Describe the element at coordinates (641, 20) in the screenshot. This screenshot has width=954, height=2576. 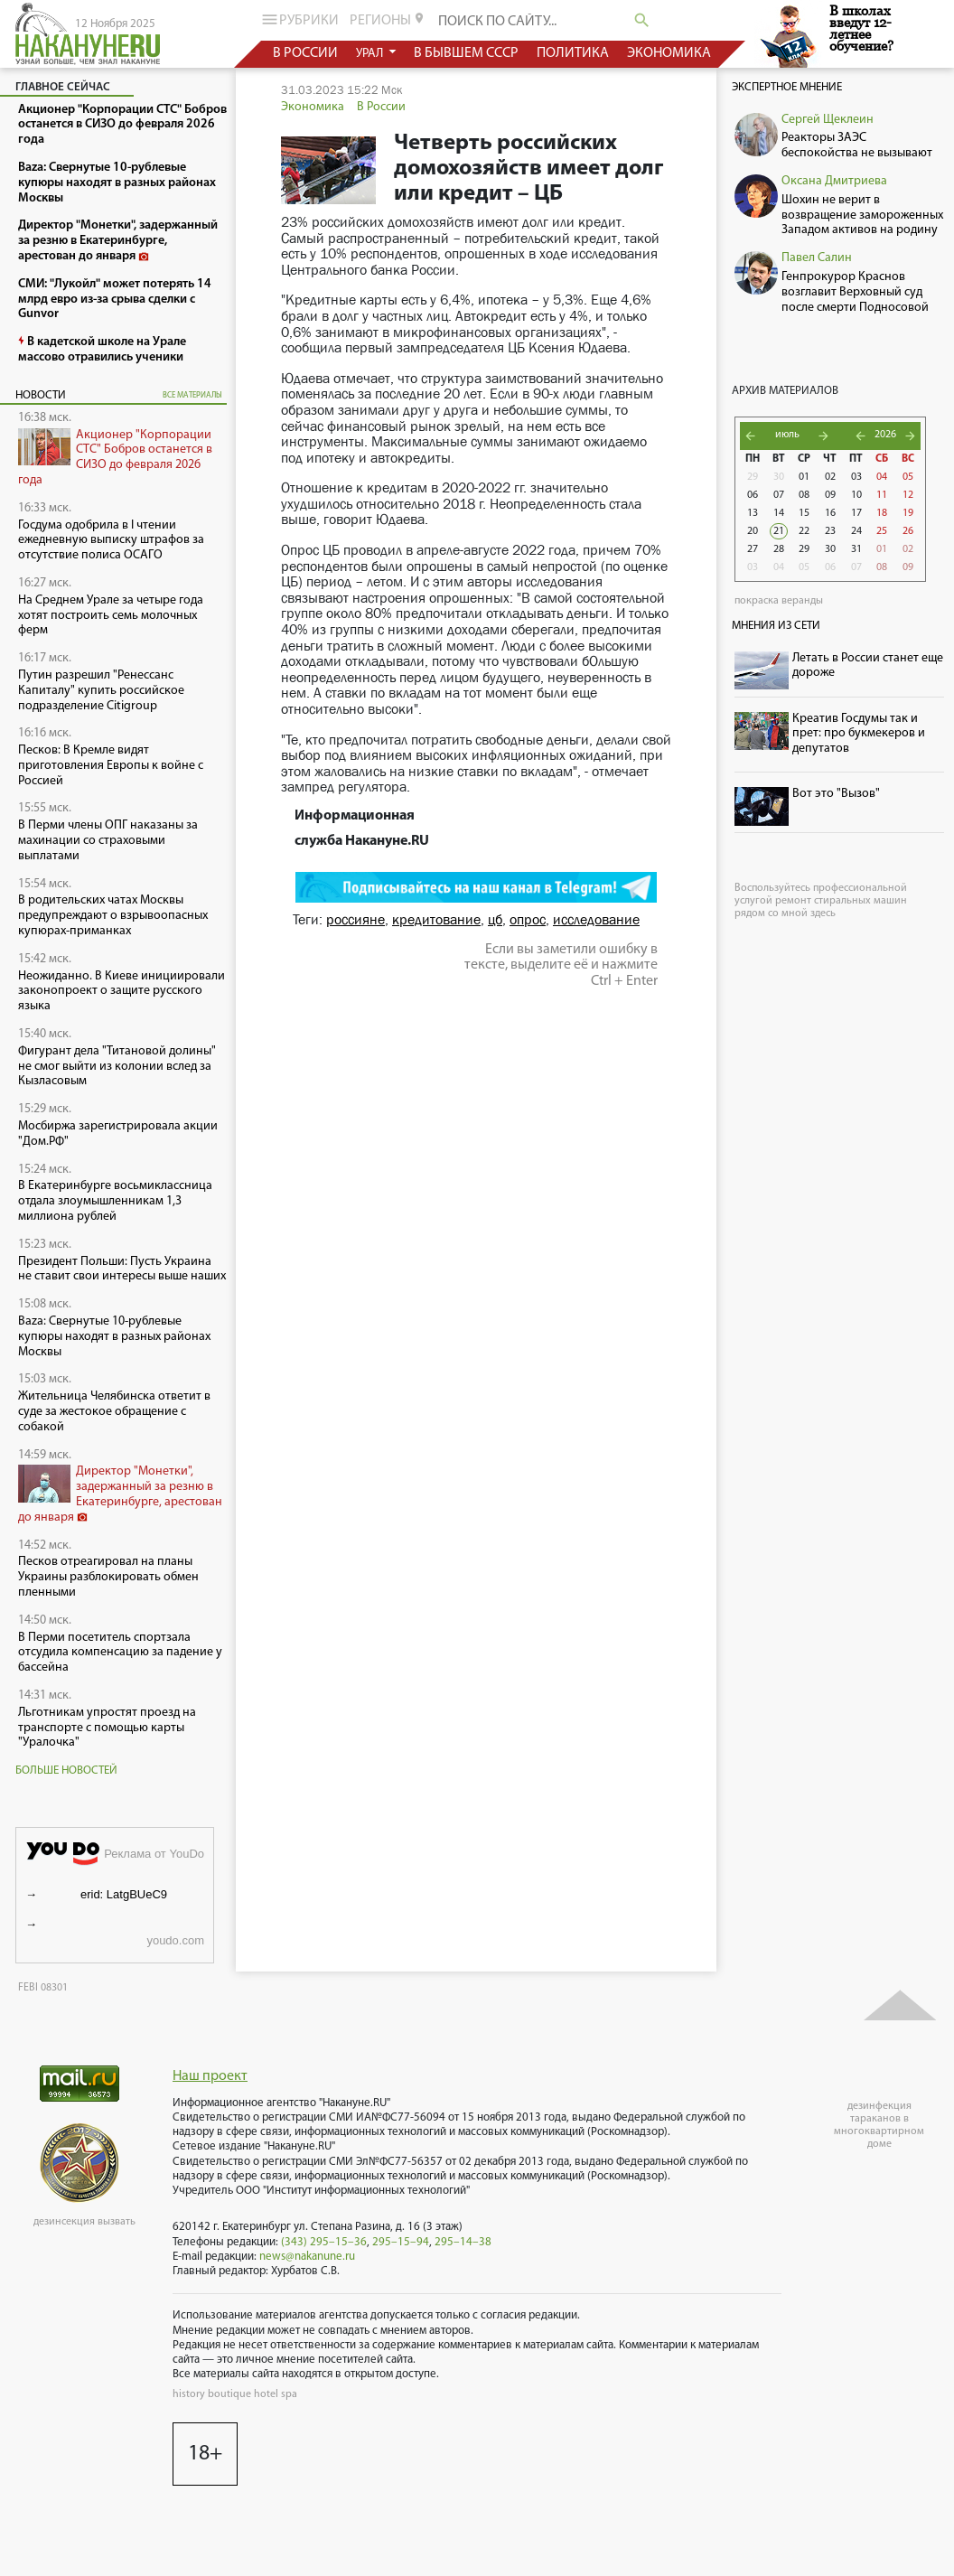
I see `search` at that location.